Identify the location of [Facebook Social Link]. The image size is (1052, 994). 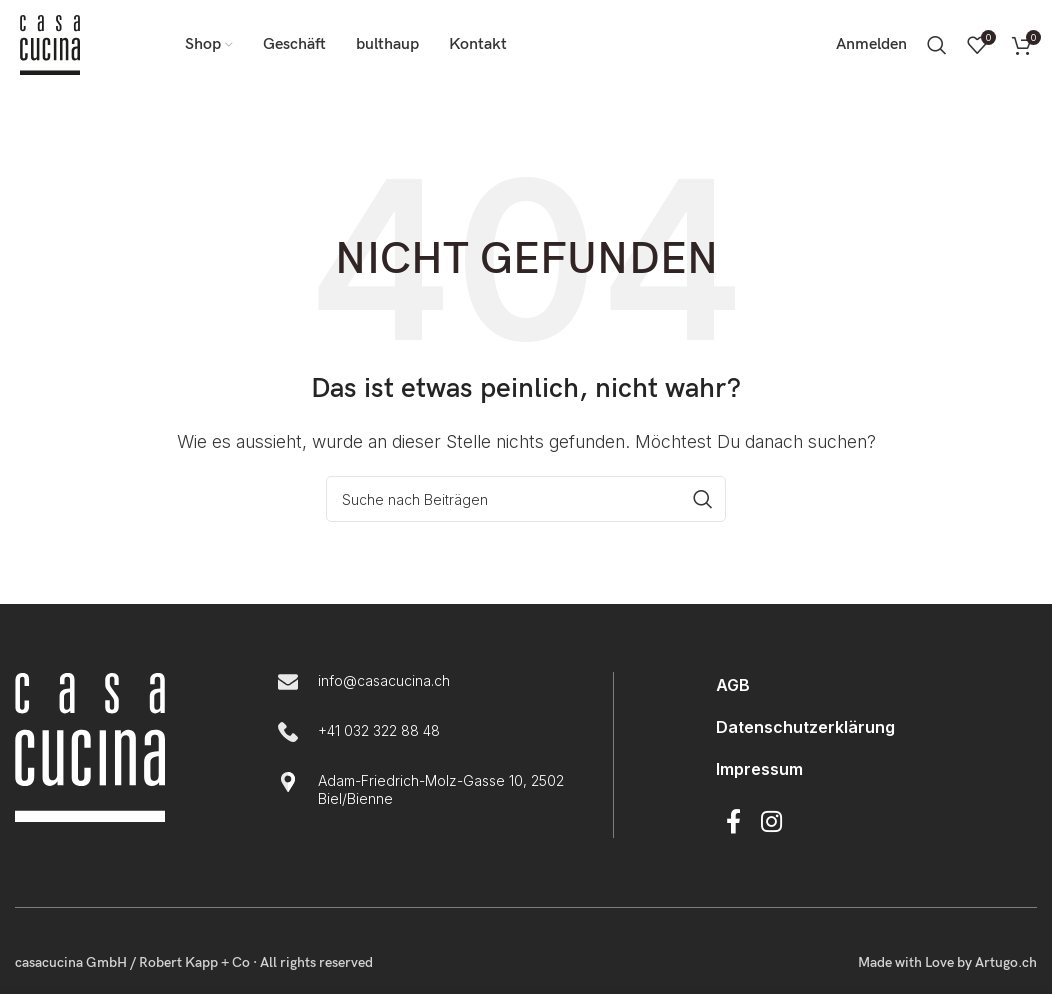
(733, 823).